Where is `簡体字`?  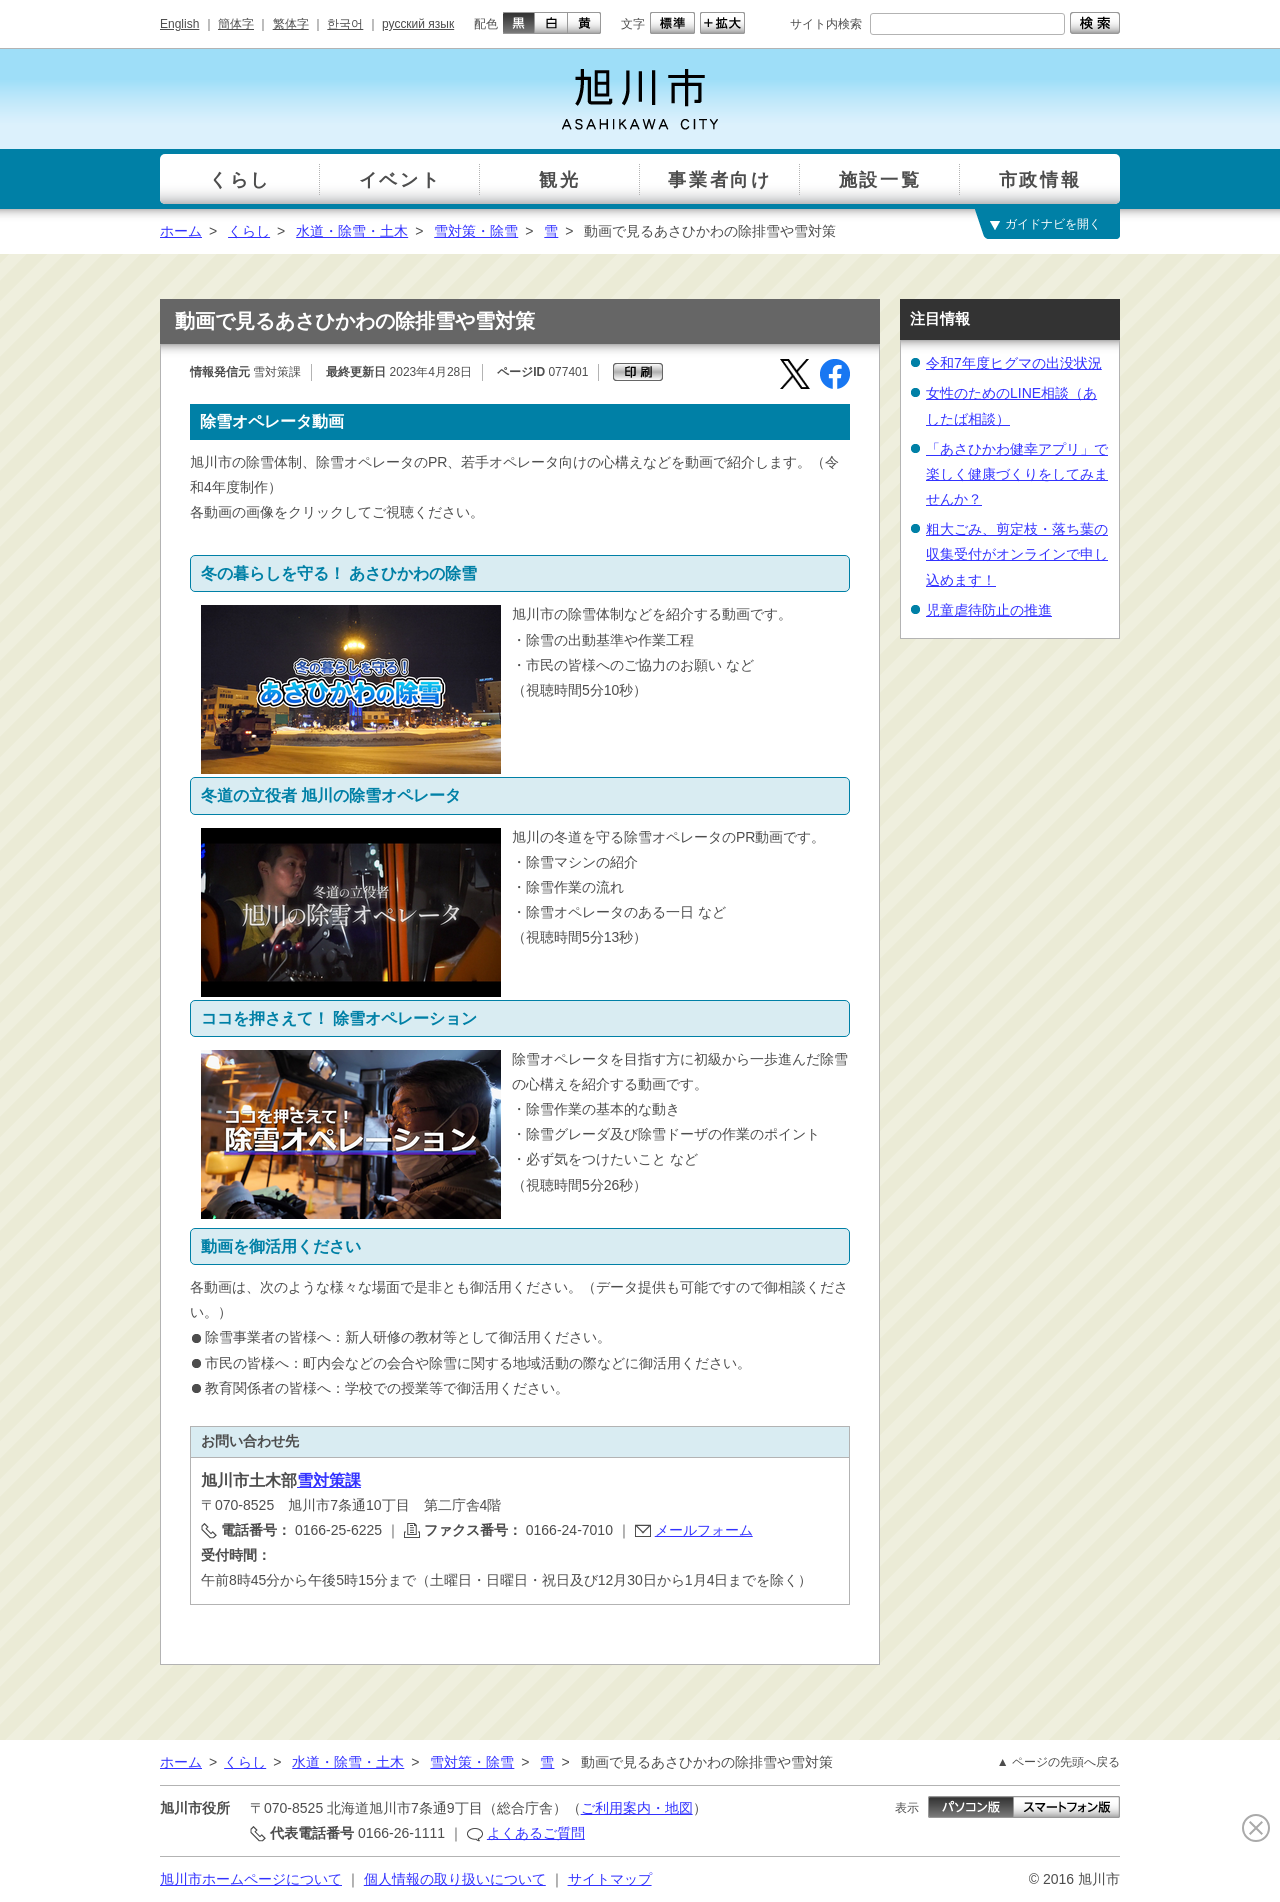
簡体字 is located at coordinates (236, 24).